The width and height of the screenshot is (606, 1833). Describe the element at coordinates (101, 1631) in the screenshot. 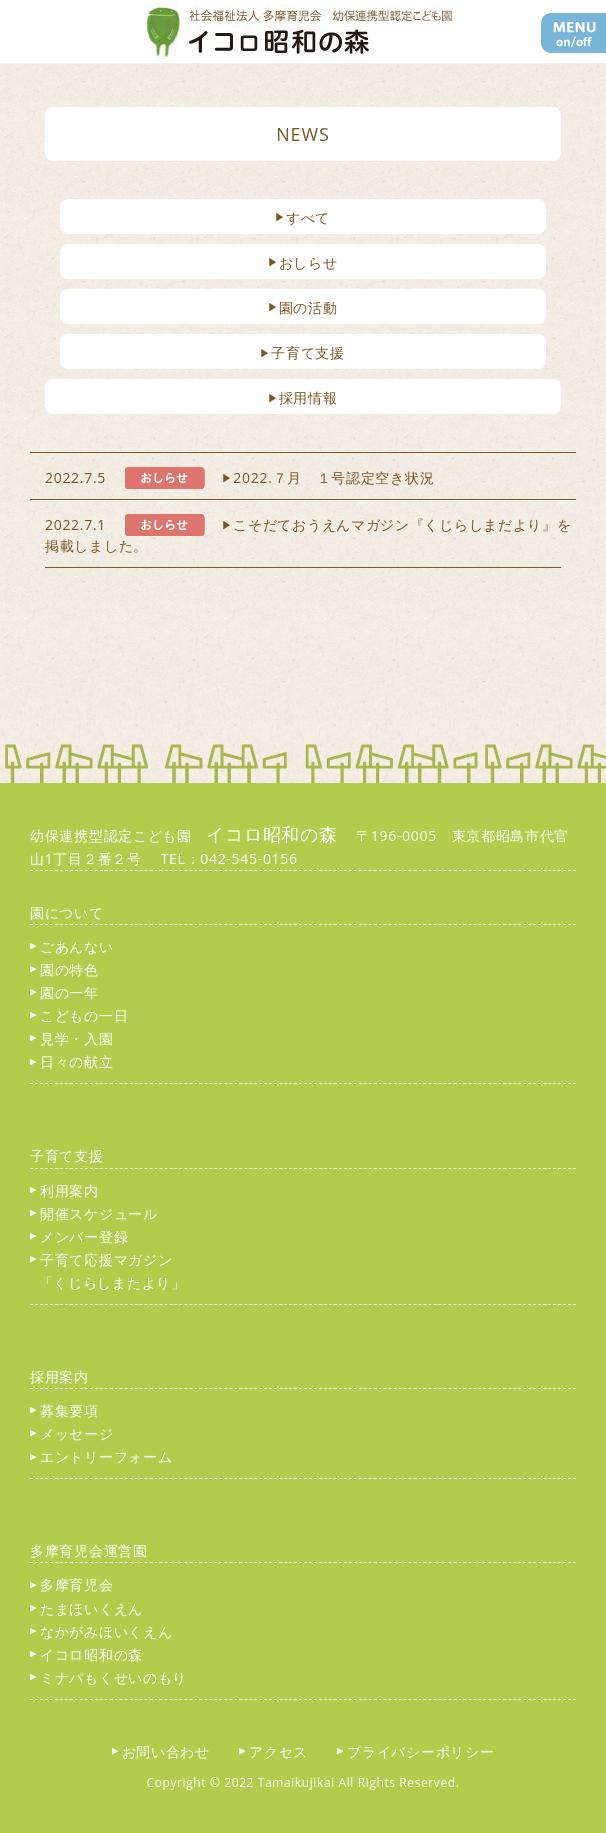

I see `なかがみほいくえん` at that location.